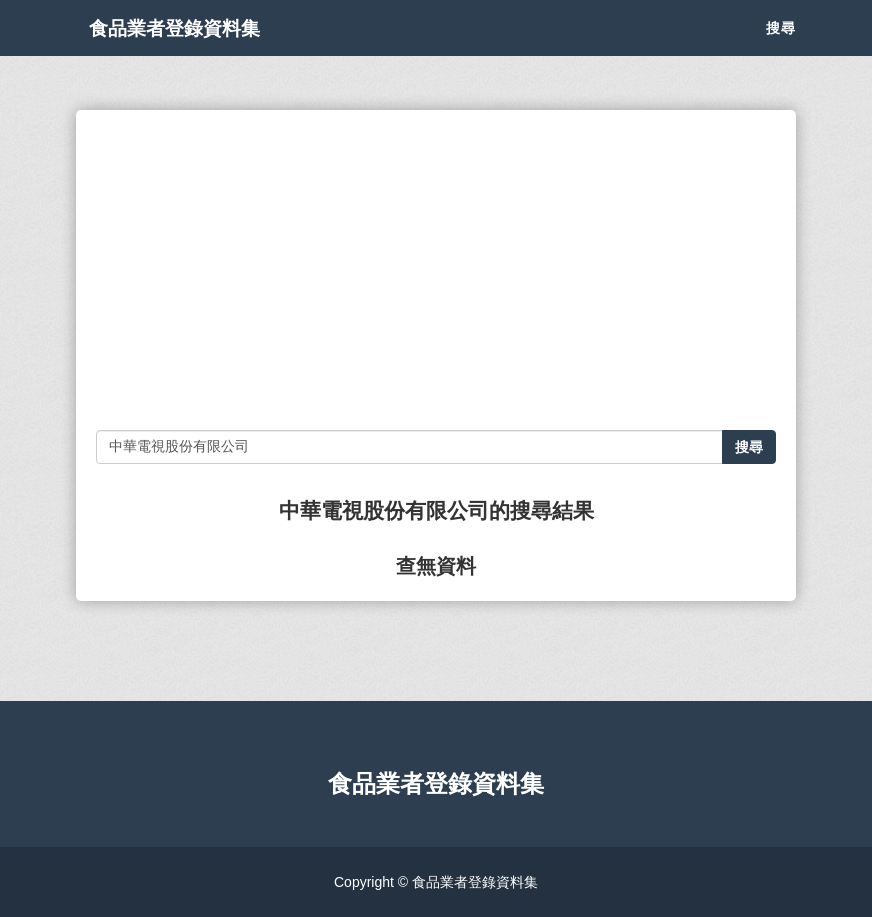 Image resolution: width=872 pixels, height=917 pixels. What do you see at coordinates (202, 50) in the screenshot?
I see `食品業者登錄資料集` at bounding box center [202, 50].